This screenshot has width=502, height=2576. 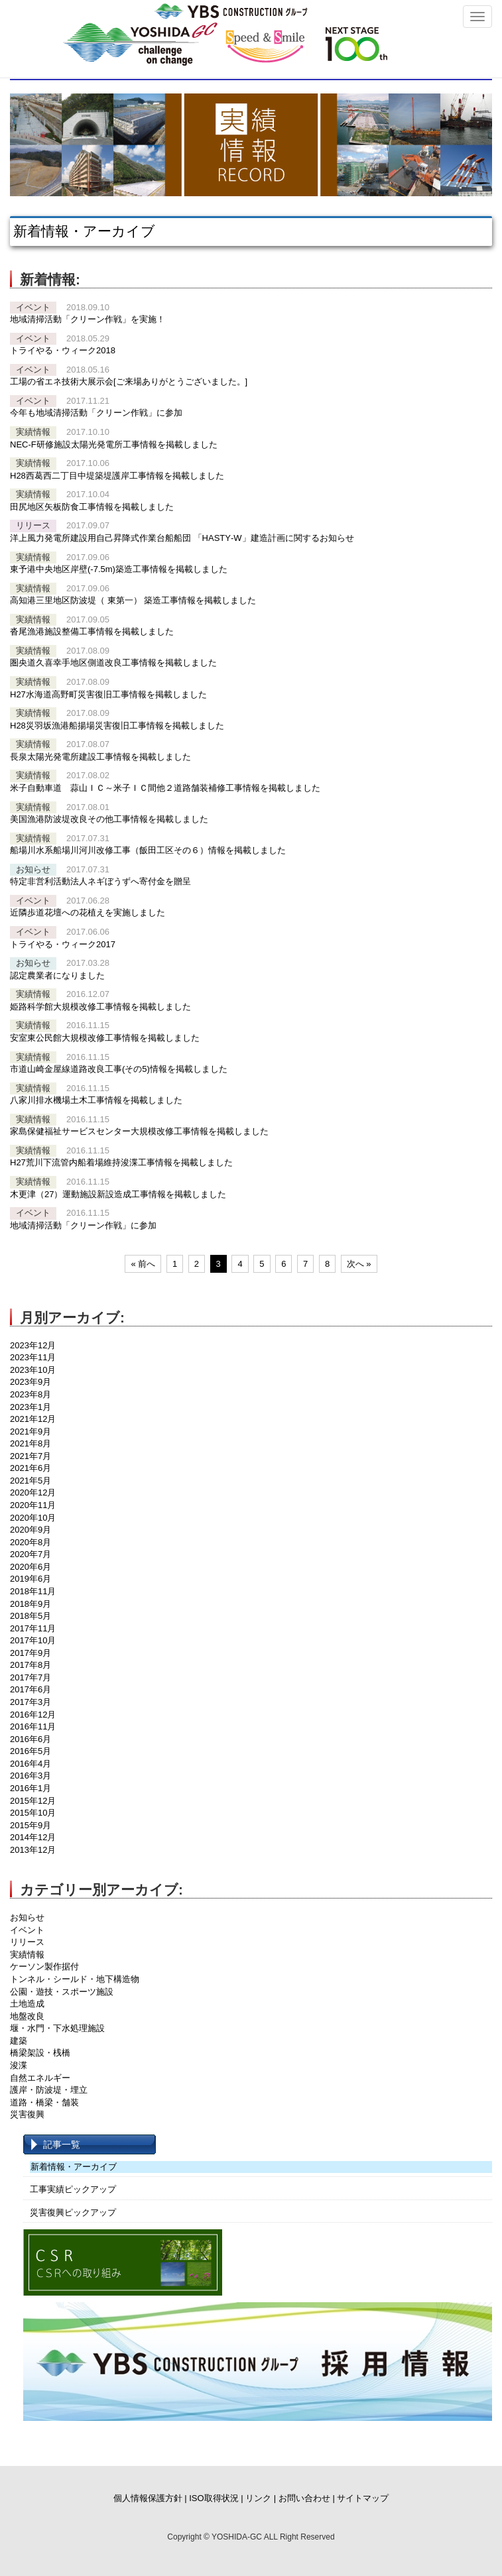 I want to click on ISO取得状況 |, so click(x=216, y=2498).